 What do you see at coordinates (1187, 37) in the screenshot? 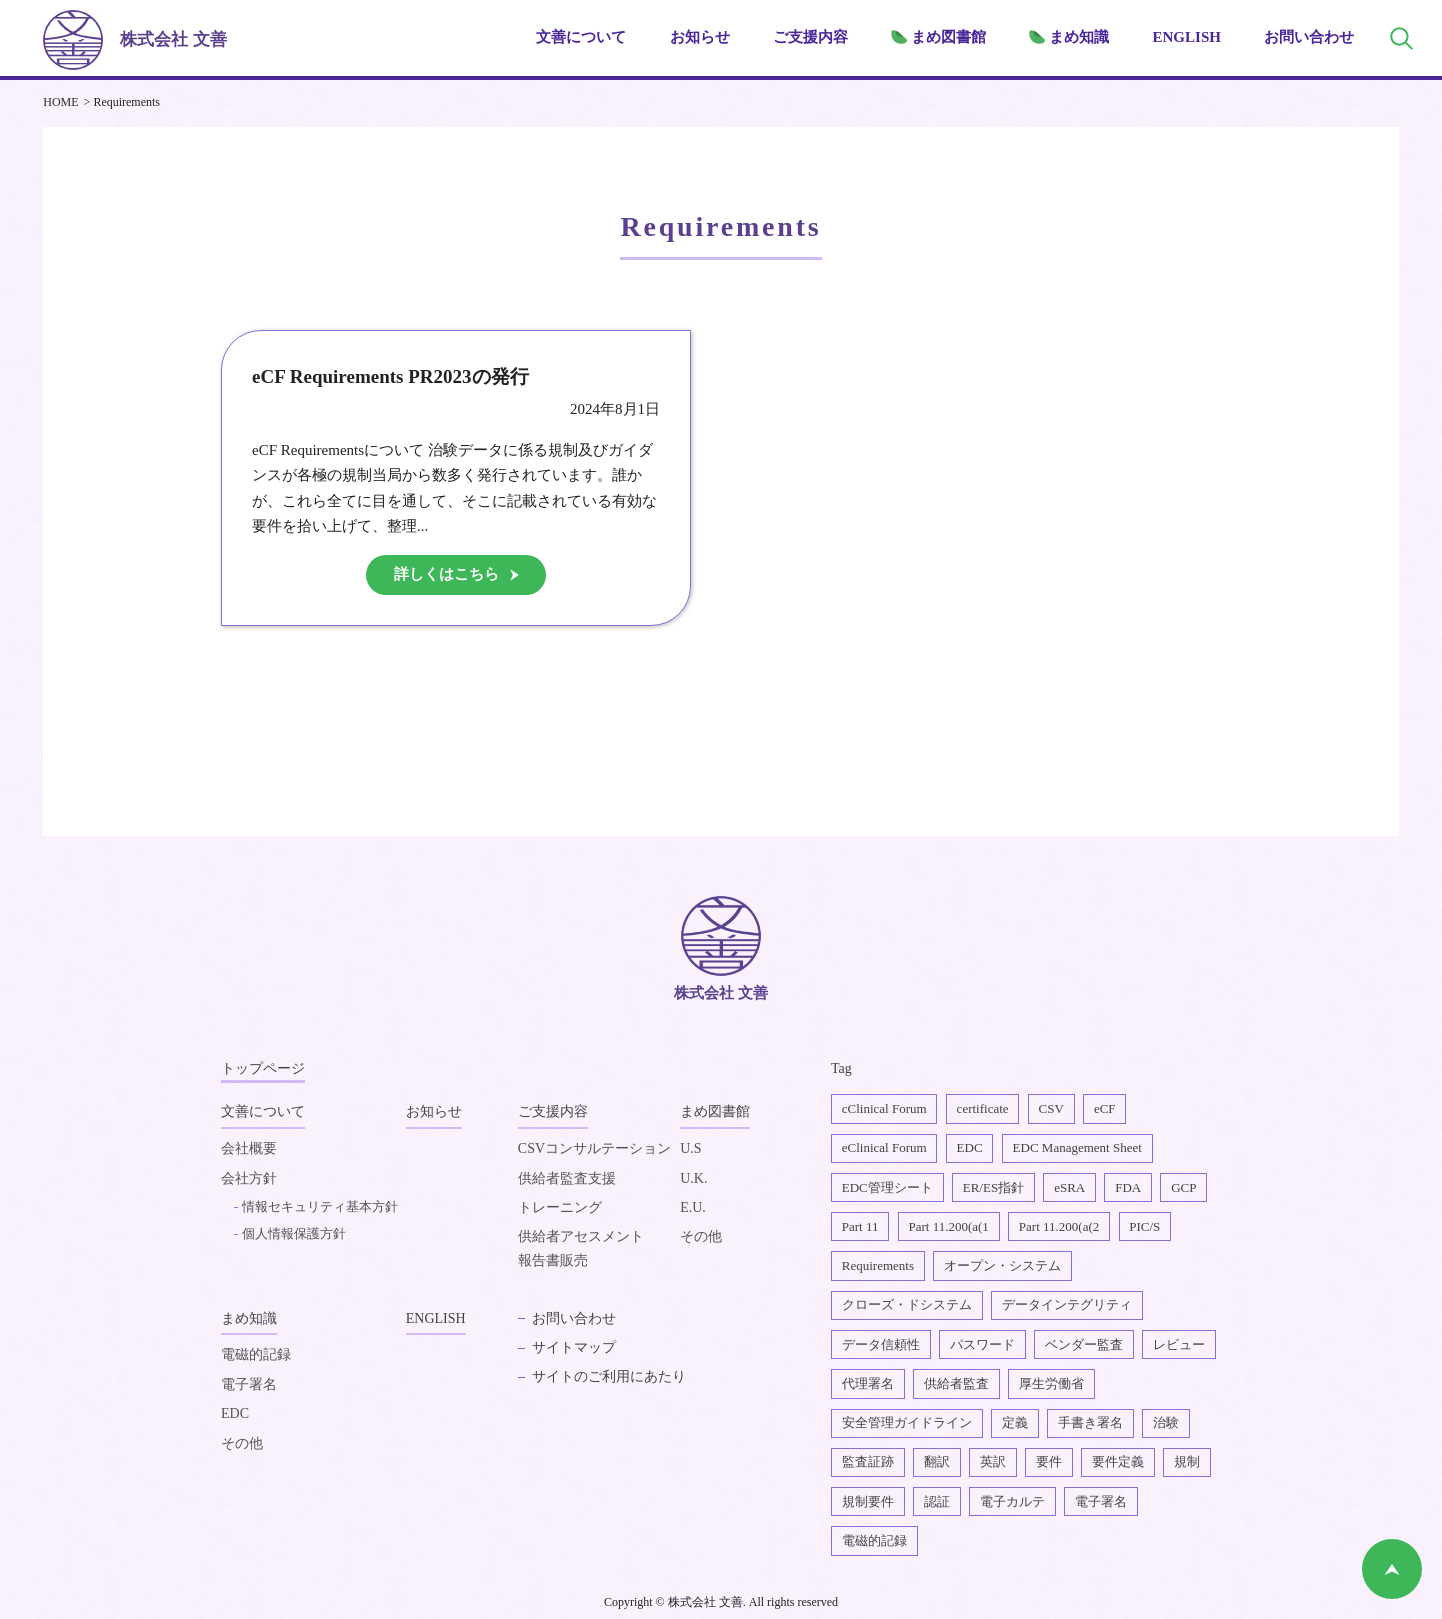
I see `ENGLISH` at bounding box center [1187, 37].